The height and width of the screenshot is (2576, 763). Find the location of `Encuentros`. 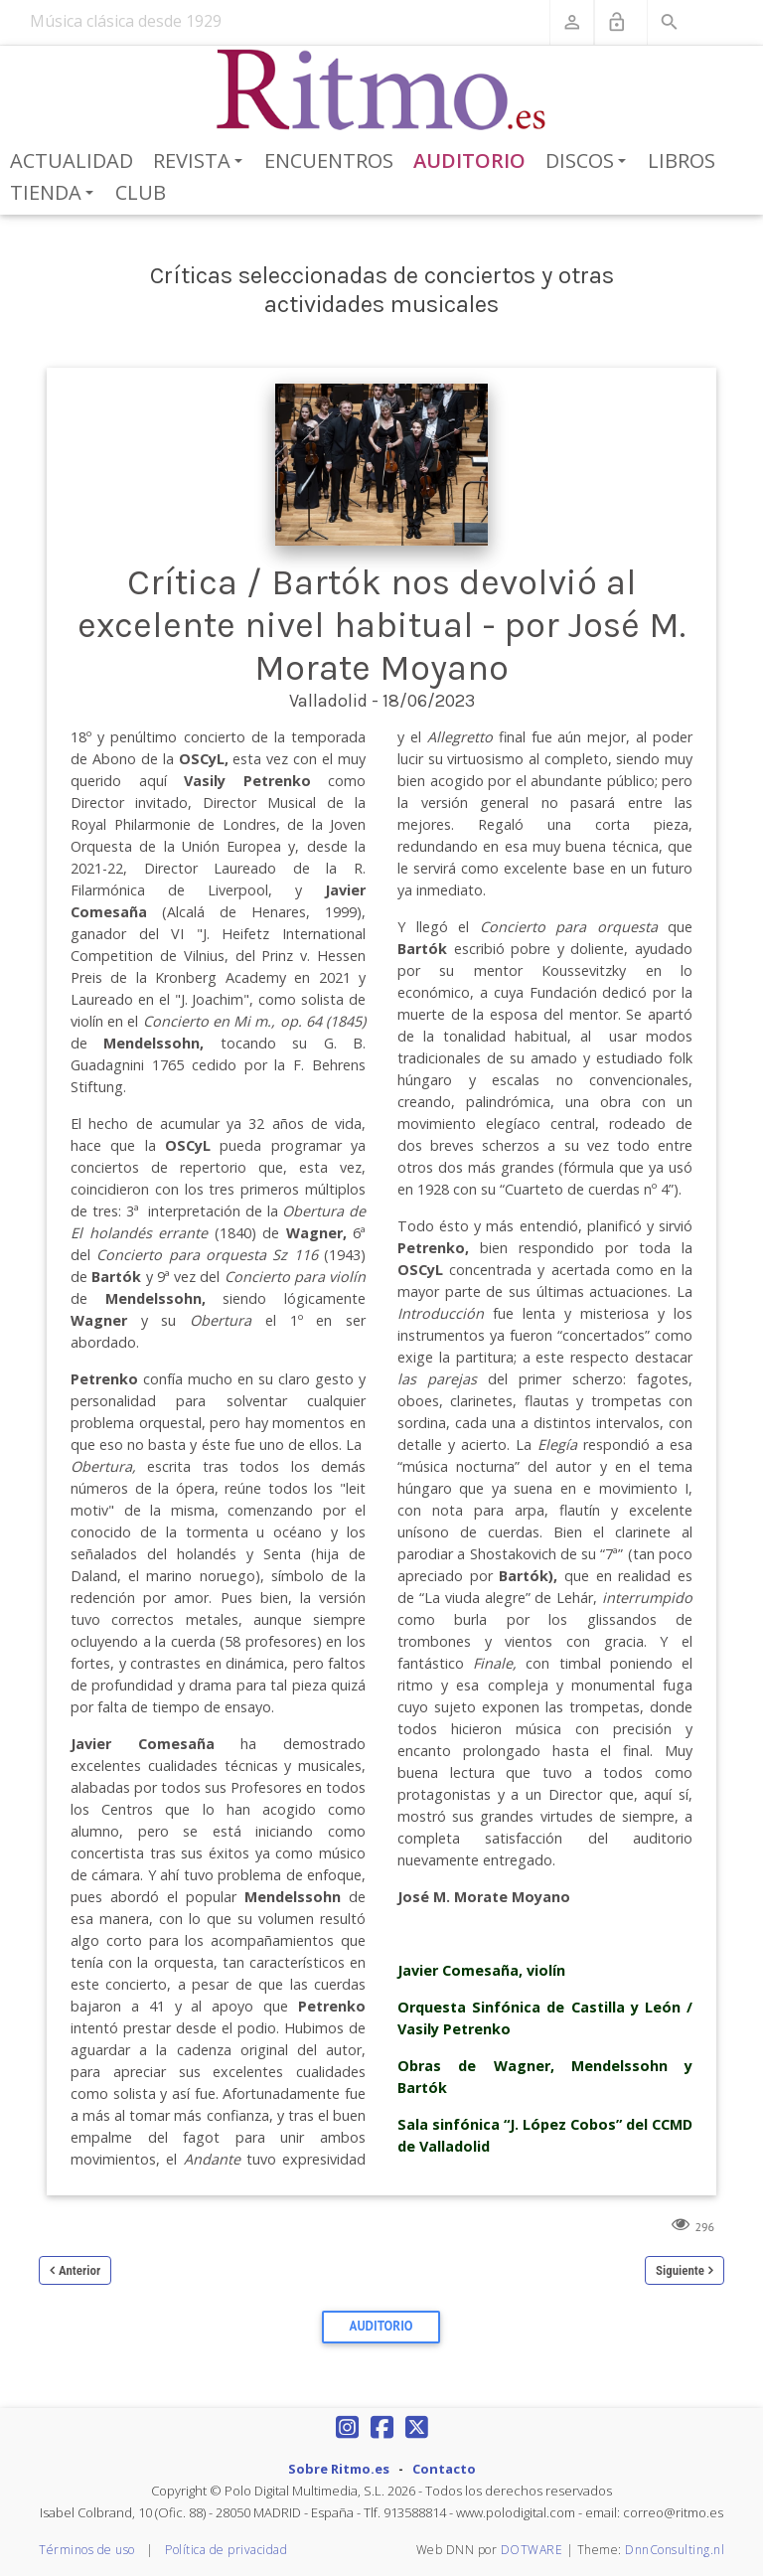

Encuentros is located at coordinates (328, 160).